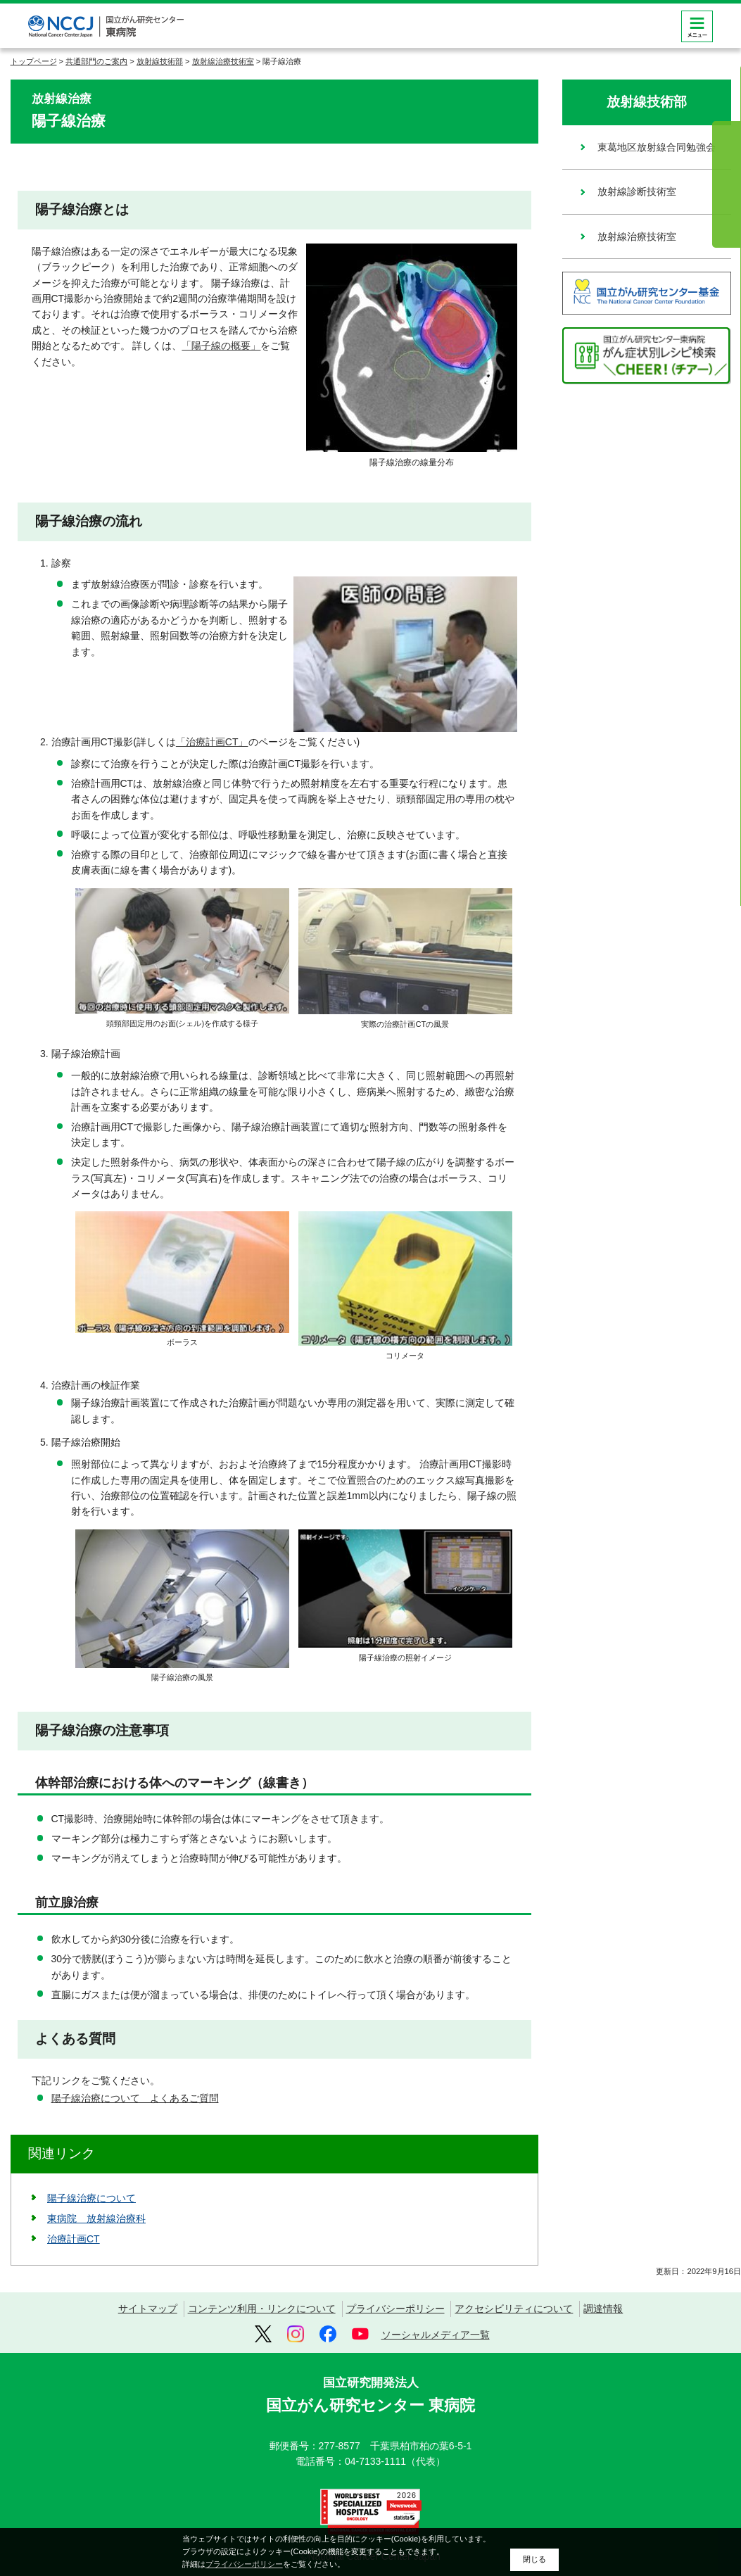 The image size is (741, 2576). Describe the element at coordinates (636, 191) in the screenshot. I see `放射線診断技術室` at that location.